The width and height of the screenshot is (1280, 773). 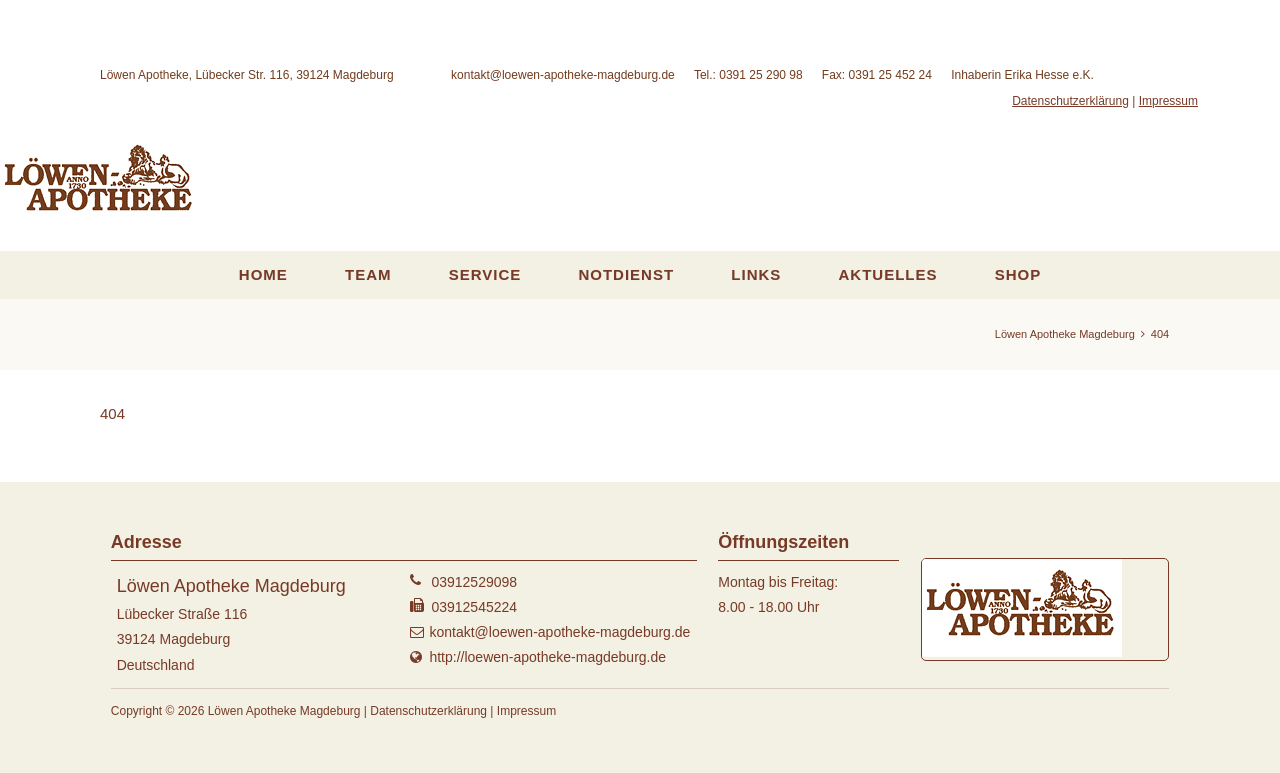 I want to click on http://loewen-apotheke-magdeburg.de, so click(x=547, y=657).